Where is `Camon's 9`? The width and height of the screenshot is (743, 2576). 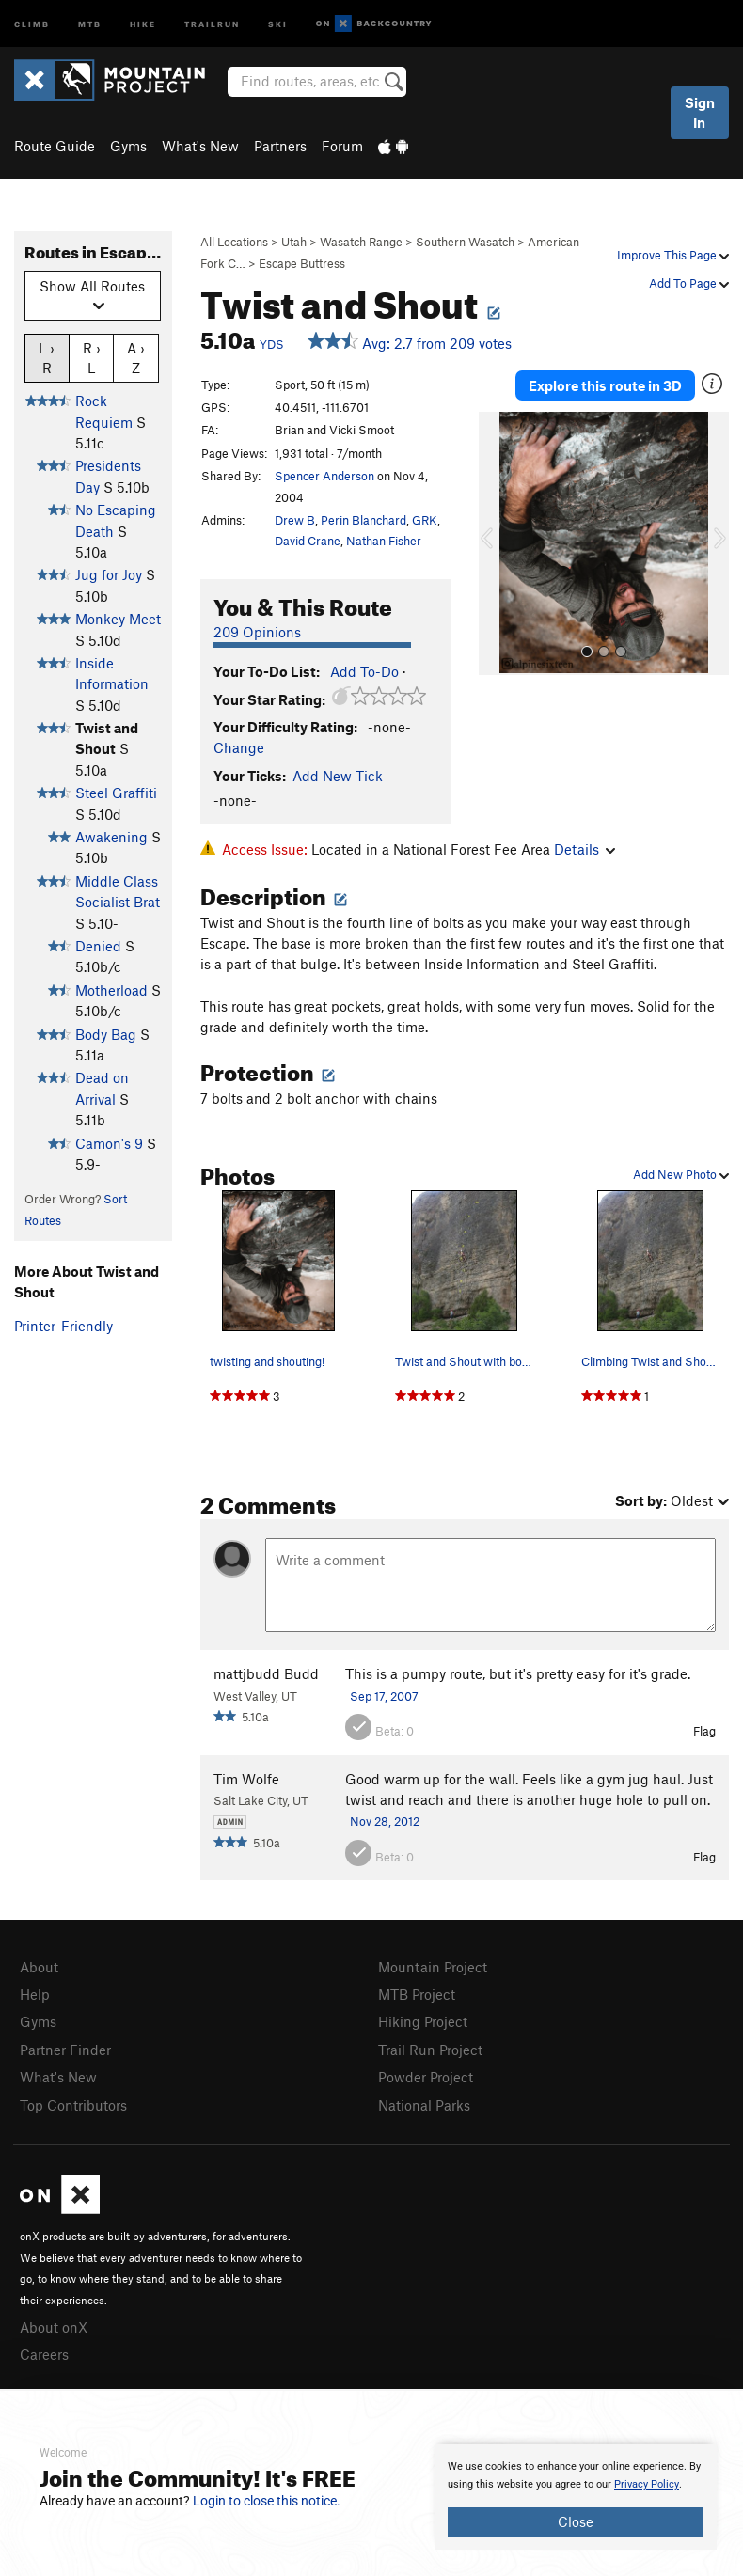 Camon's 9 is located at coordinates (109, 1143).